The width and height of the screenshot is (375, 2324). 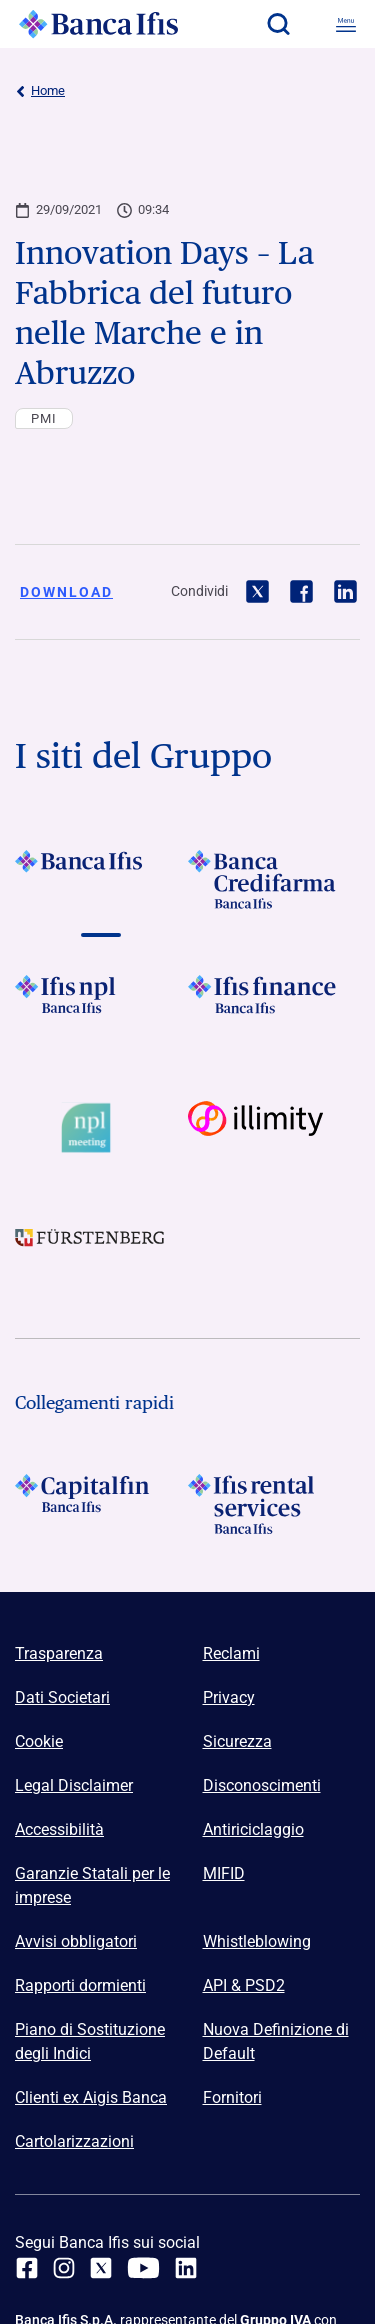 I want to click on Home, so click(x=40, y=91).